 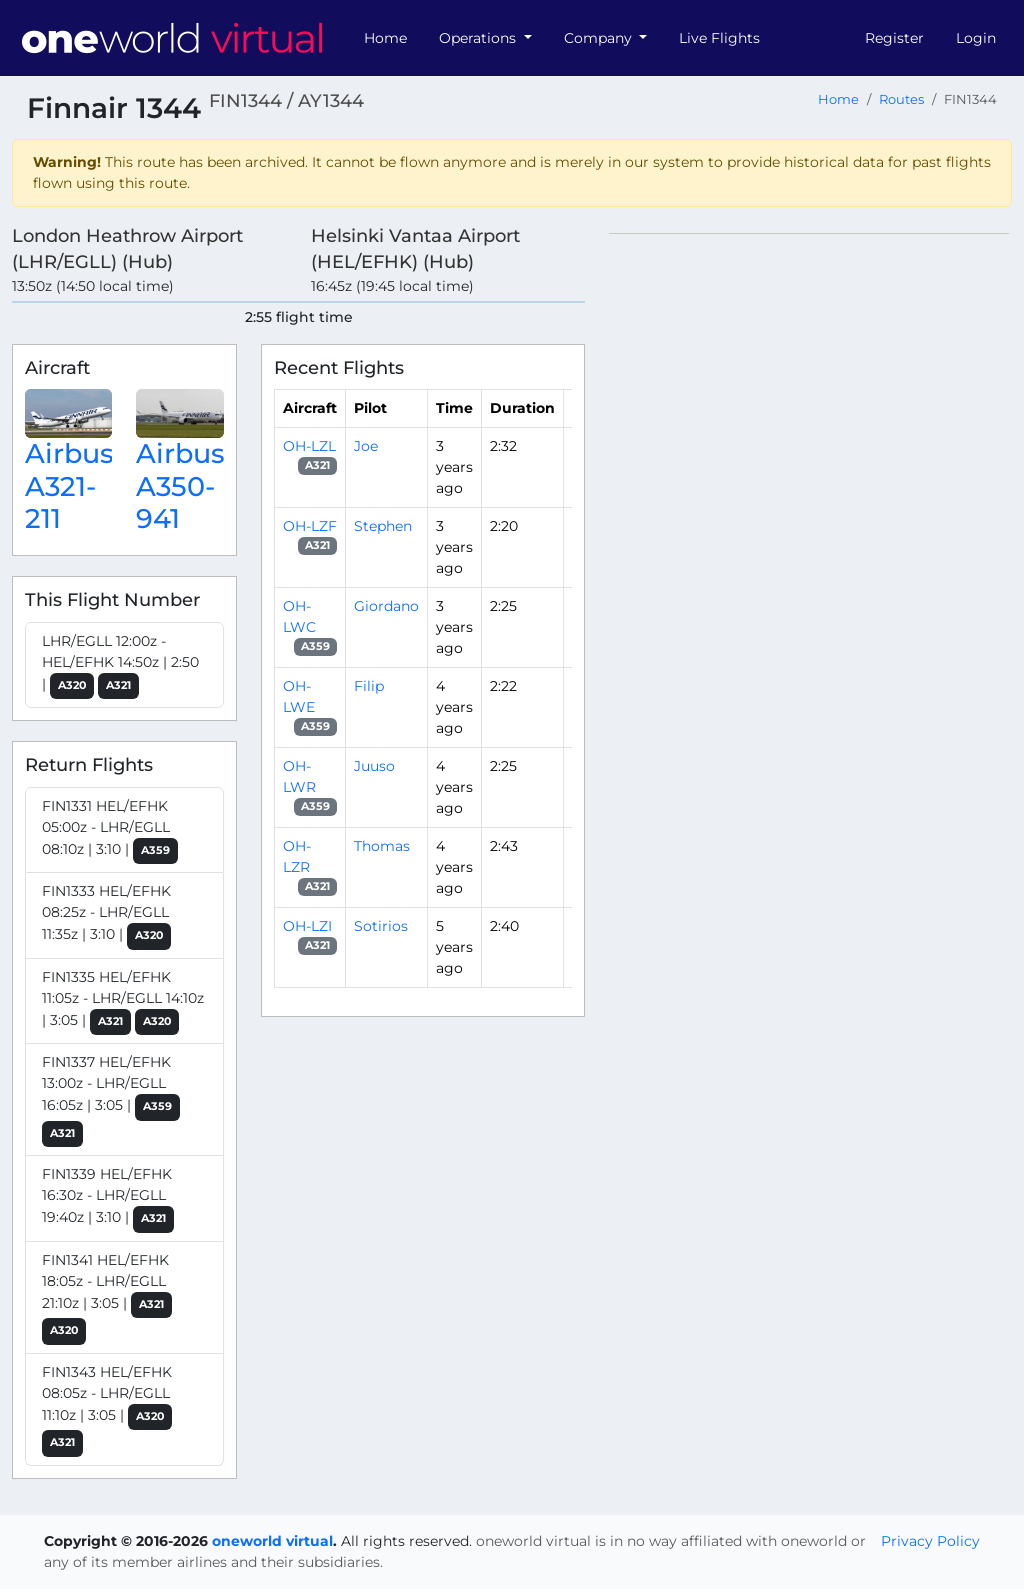 What do you see at coordinates (382, 846) in the screenshot?
I see `Thomas` at bounding box center [382, 846].